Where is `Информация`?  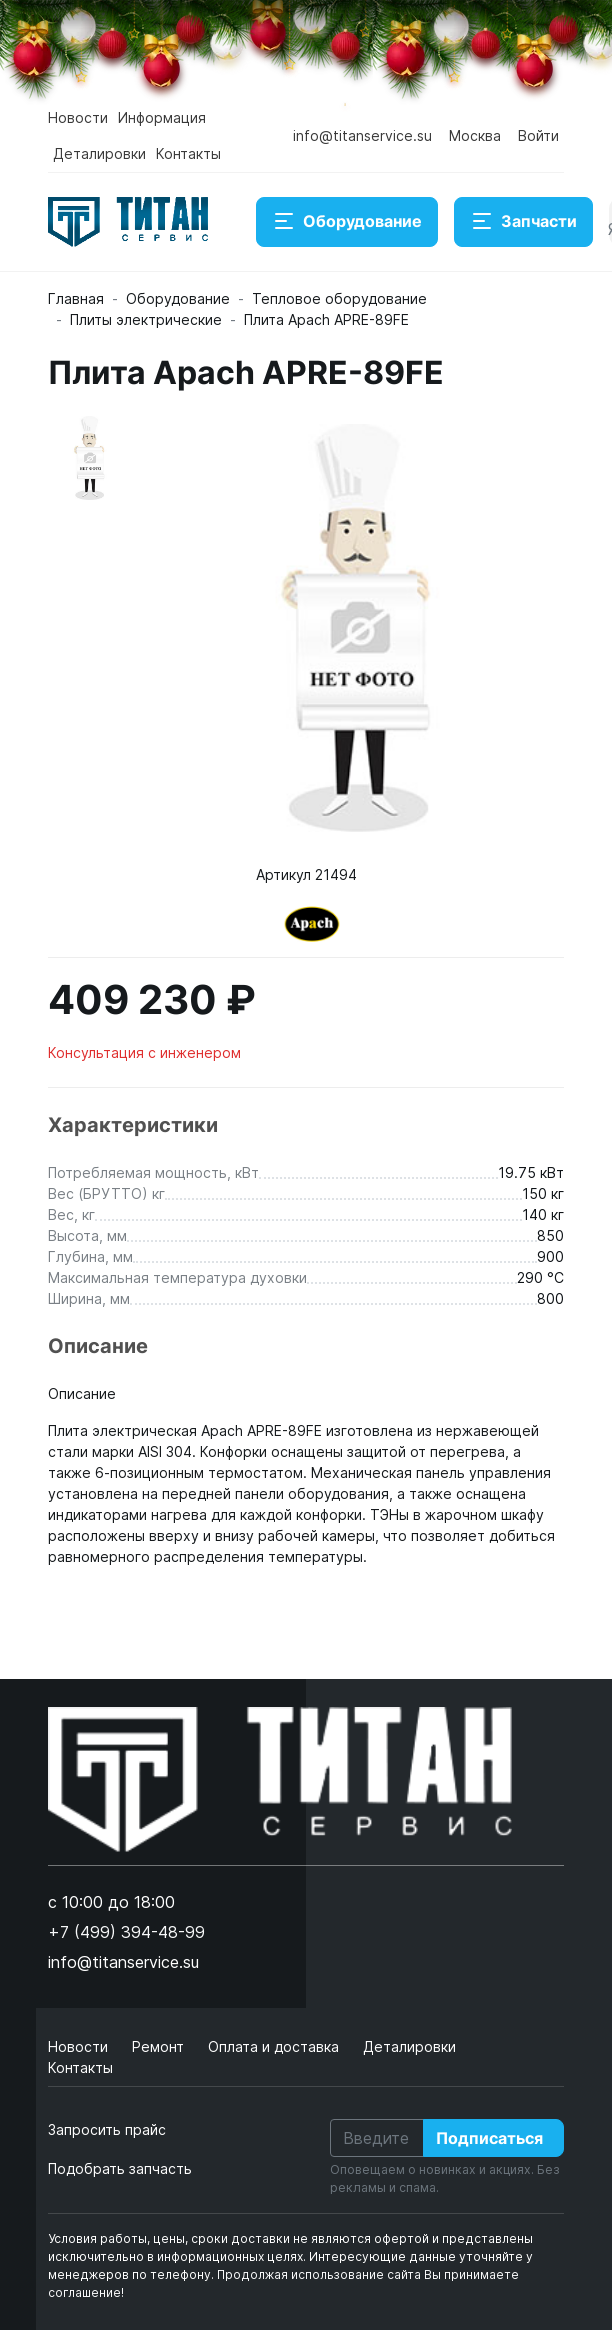
Информация is located at coordinates (162, 117).